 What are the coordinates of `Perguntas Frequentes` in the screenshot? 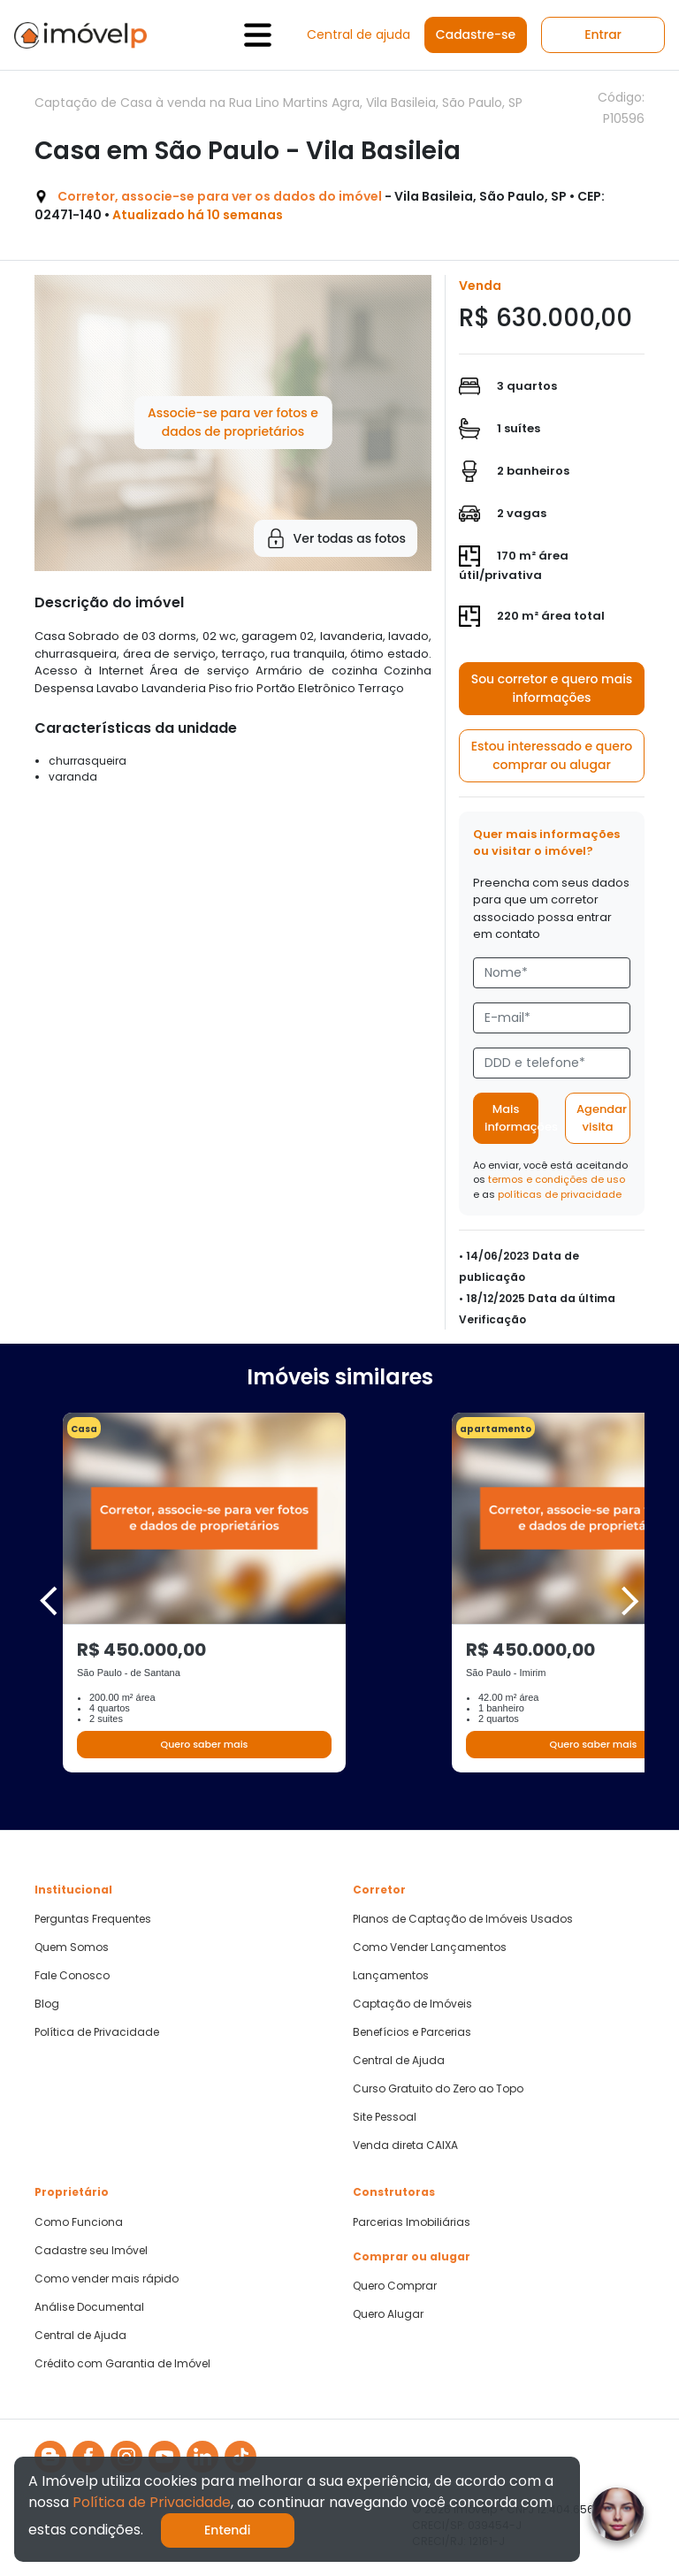 It's located at (92, 1919).